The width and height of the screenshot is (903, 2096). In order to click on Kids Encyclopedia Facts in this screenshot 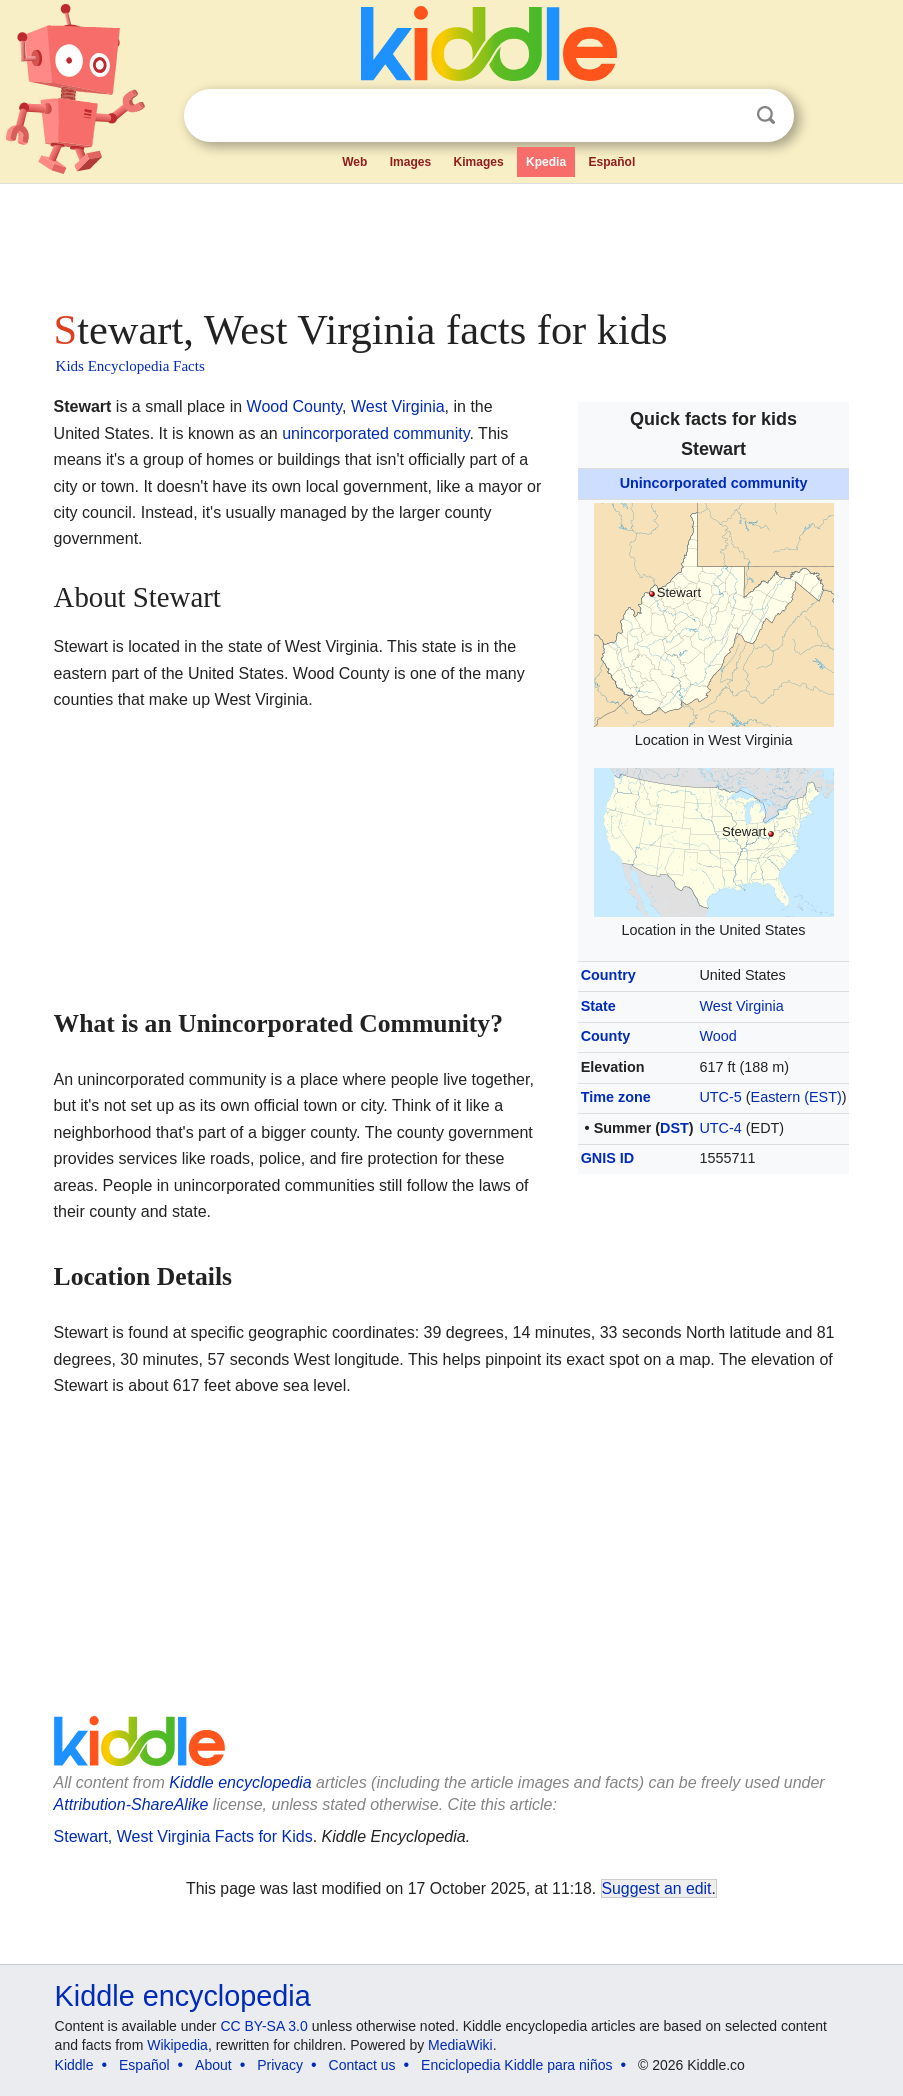, I will do `click(130, 366)`.